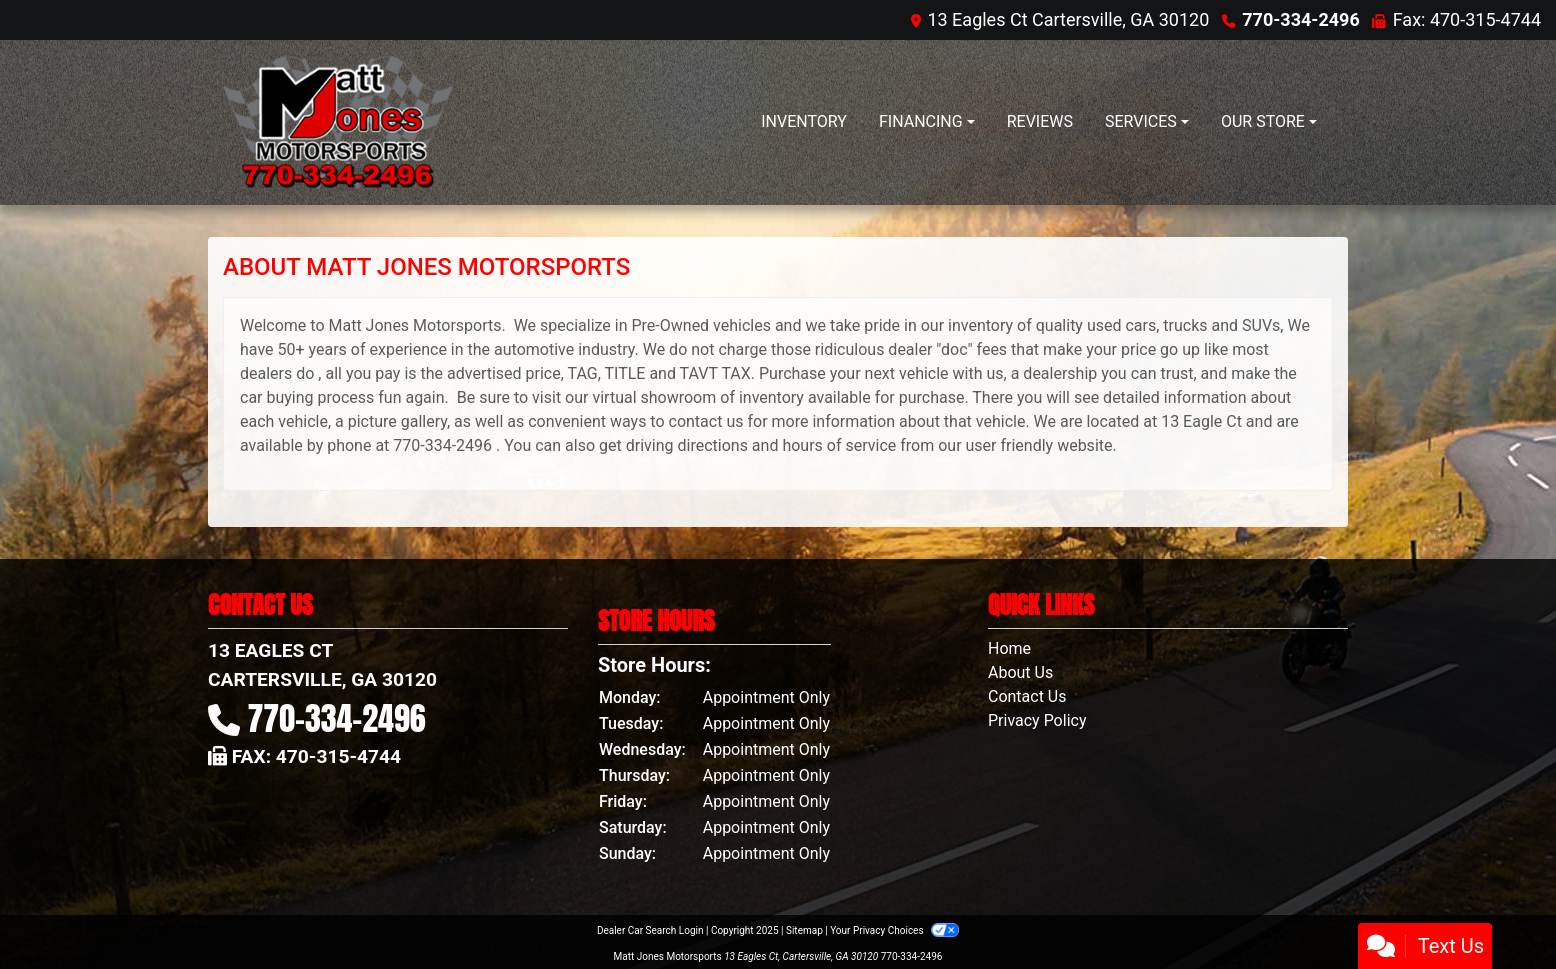  I want to click on Contact Us, so click(1027, 696).